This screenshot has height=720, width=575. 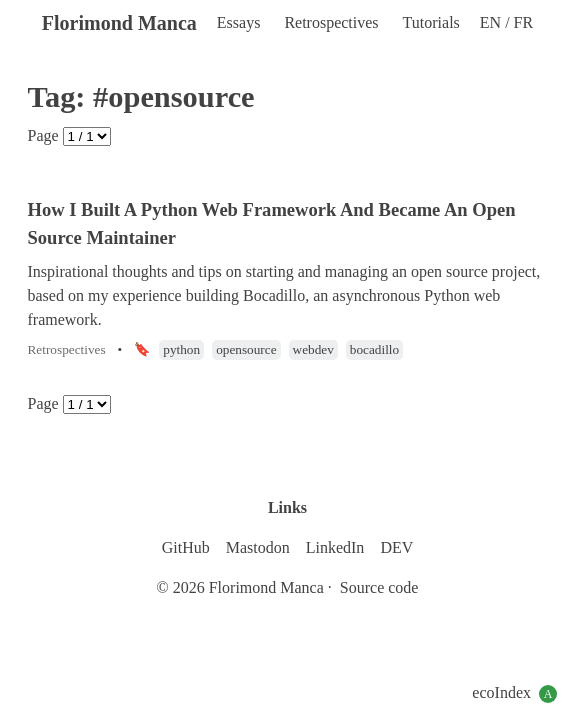 What do you see at coordinates (492, 22) in the screenshot?
I see `EN` at bounding box center [492, 22].